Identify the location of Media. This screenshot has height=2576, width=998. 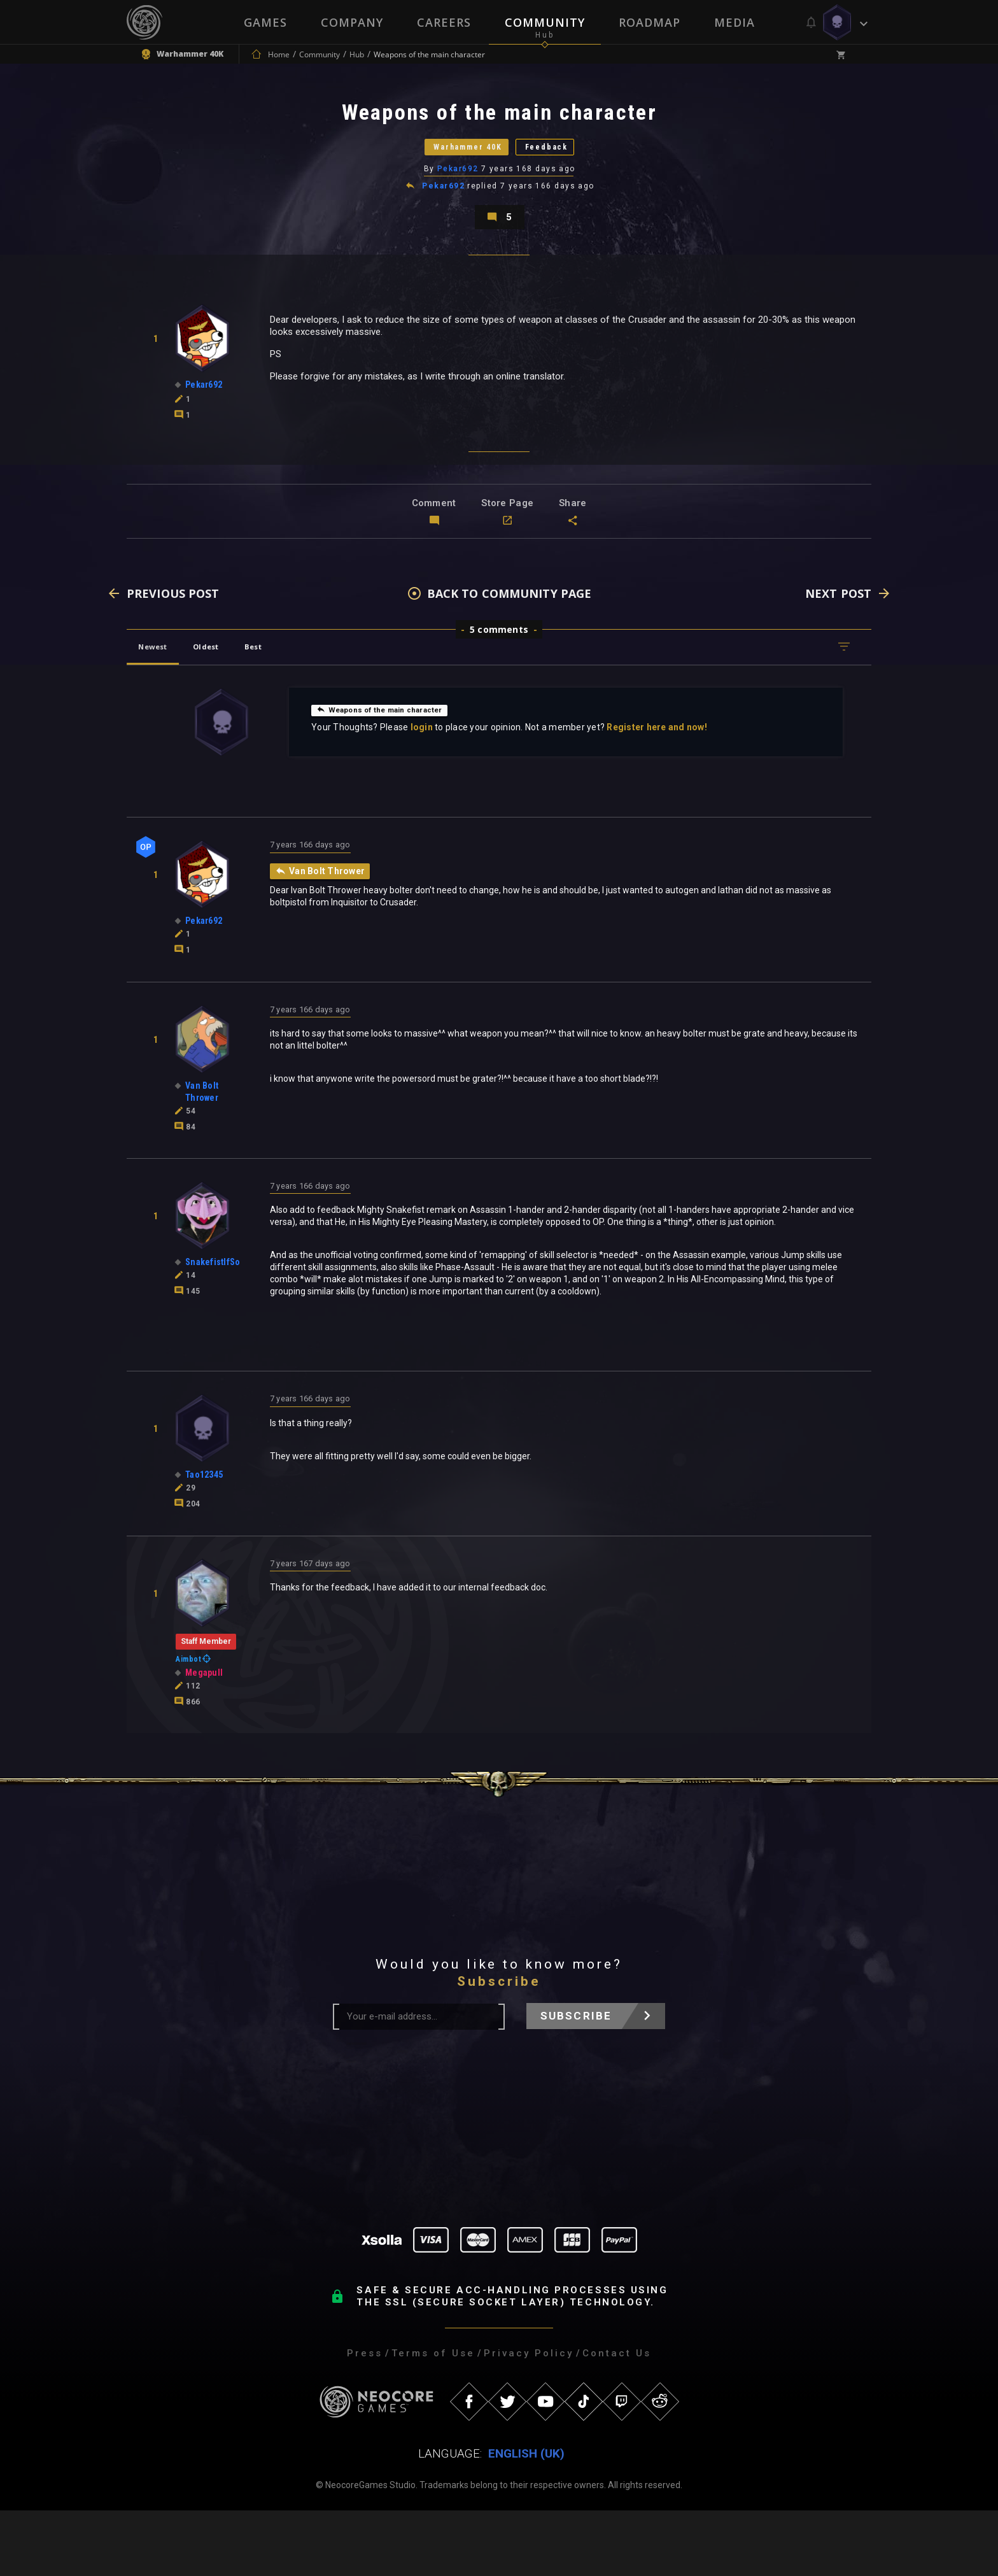
(735, 22).